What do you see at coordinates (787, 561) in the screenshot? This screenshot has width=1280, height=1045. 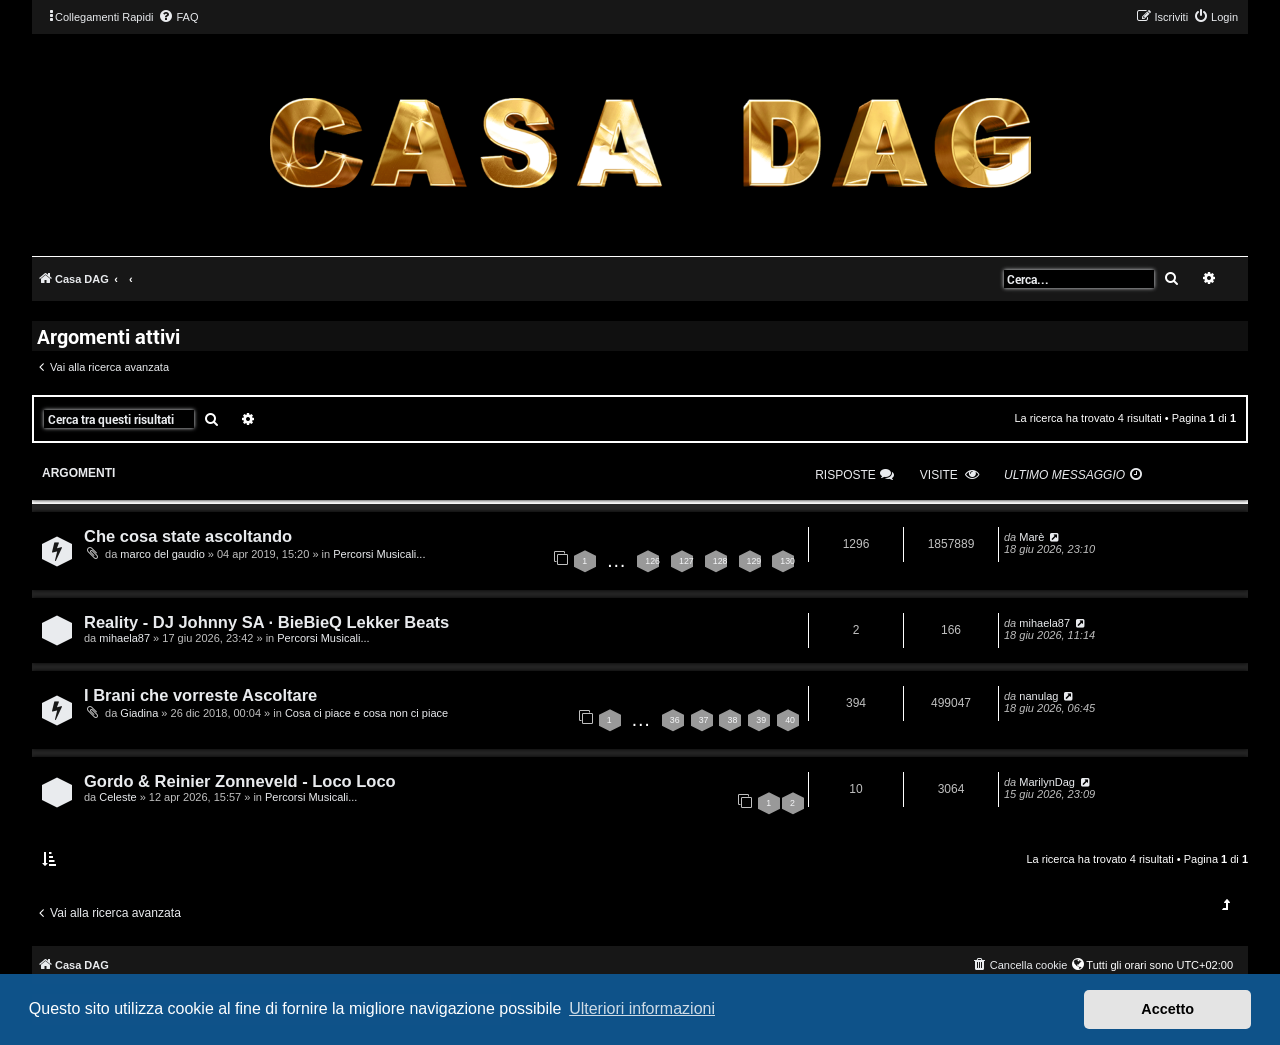 I see `130` at bounding box center [787, 561].